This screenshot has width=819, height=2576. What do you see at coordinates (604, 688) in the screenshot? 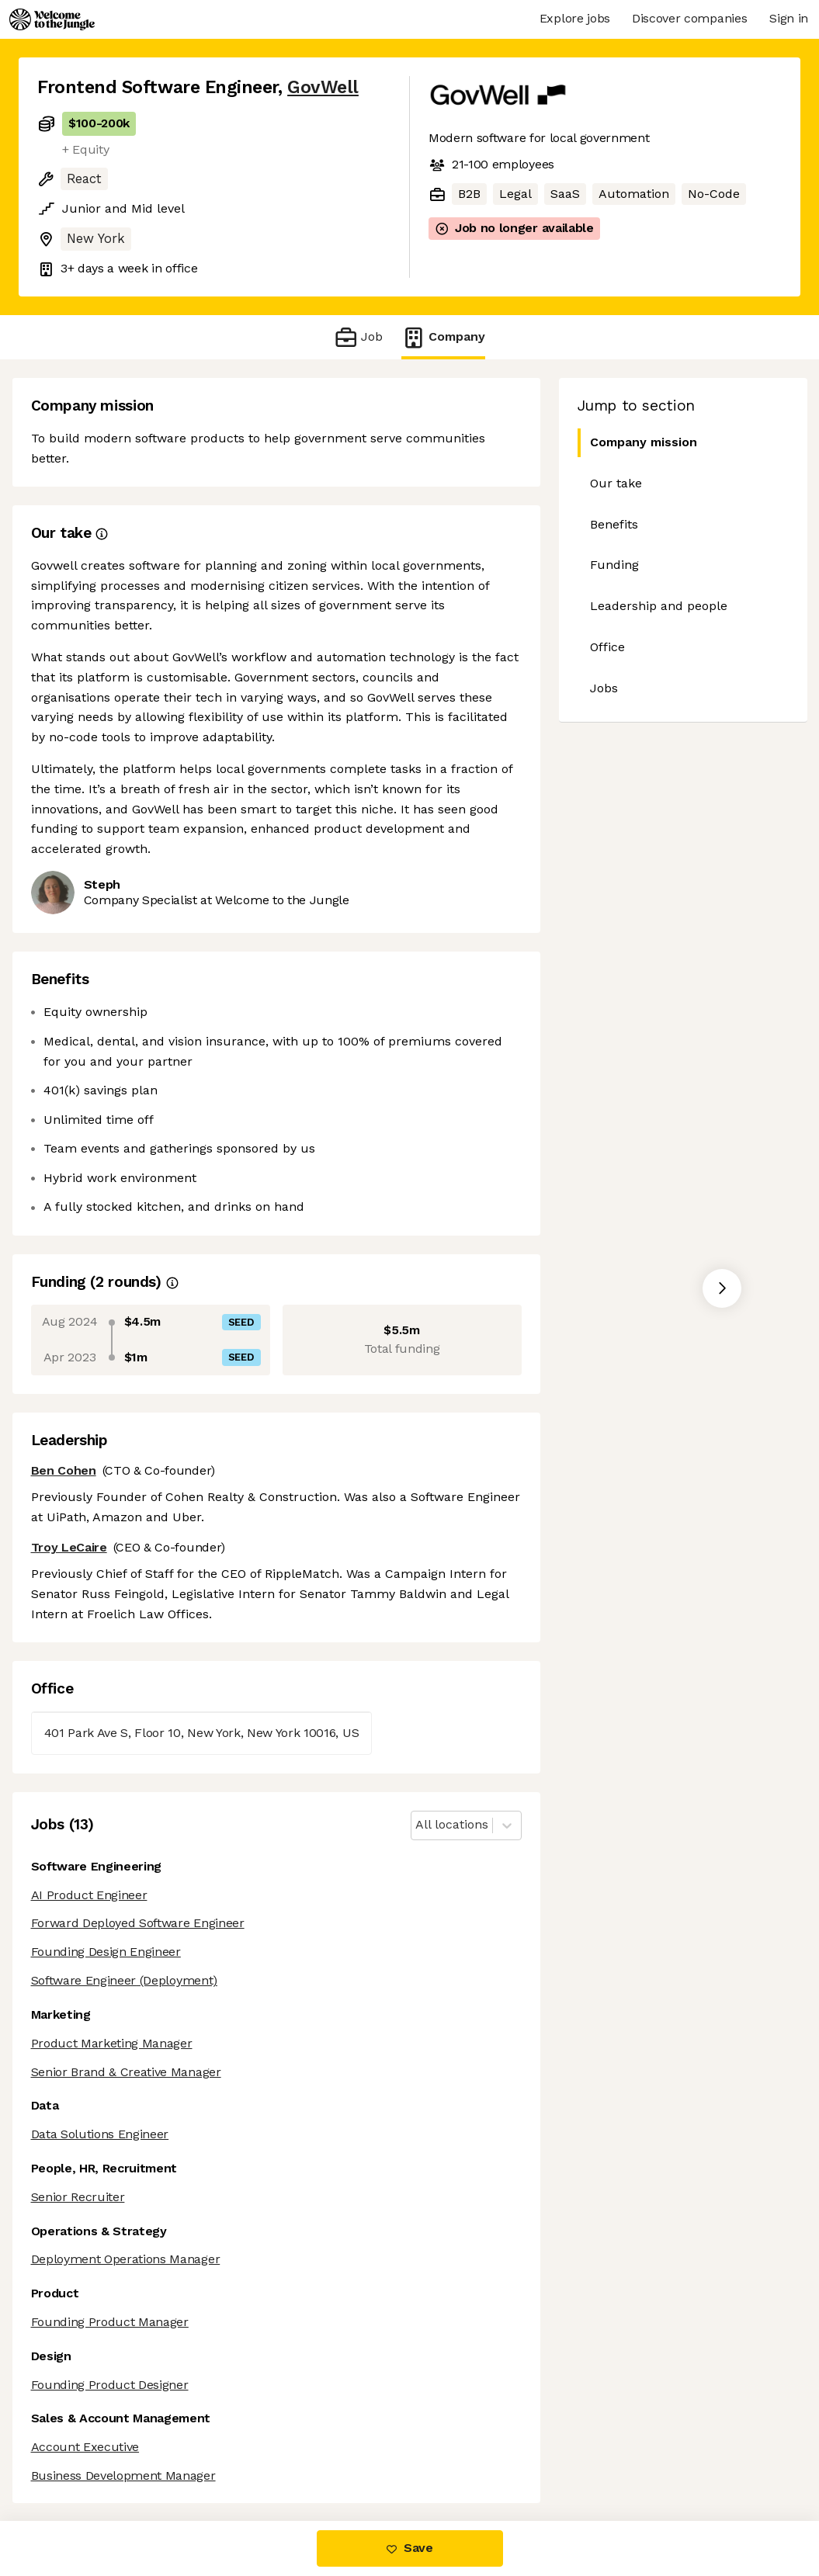
I see `Jobs` at bounding box center [604, 688].